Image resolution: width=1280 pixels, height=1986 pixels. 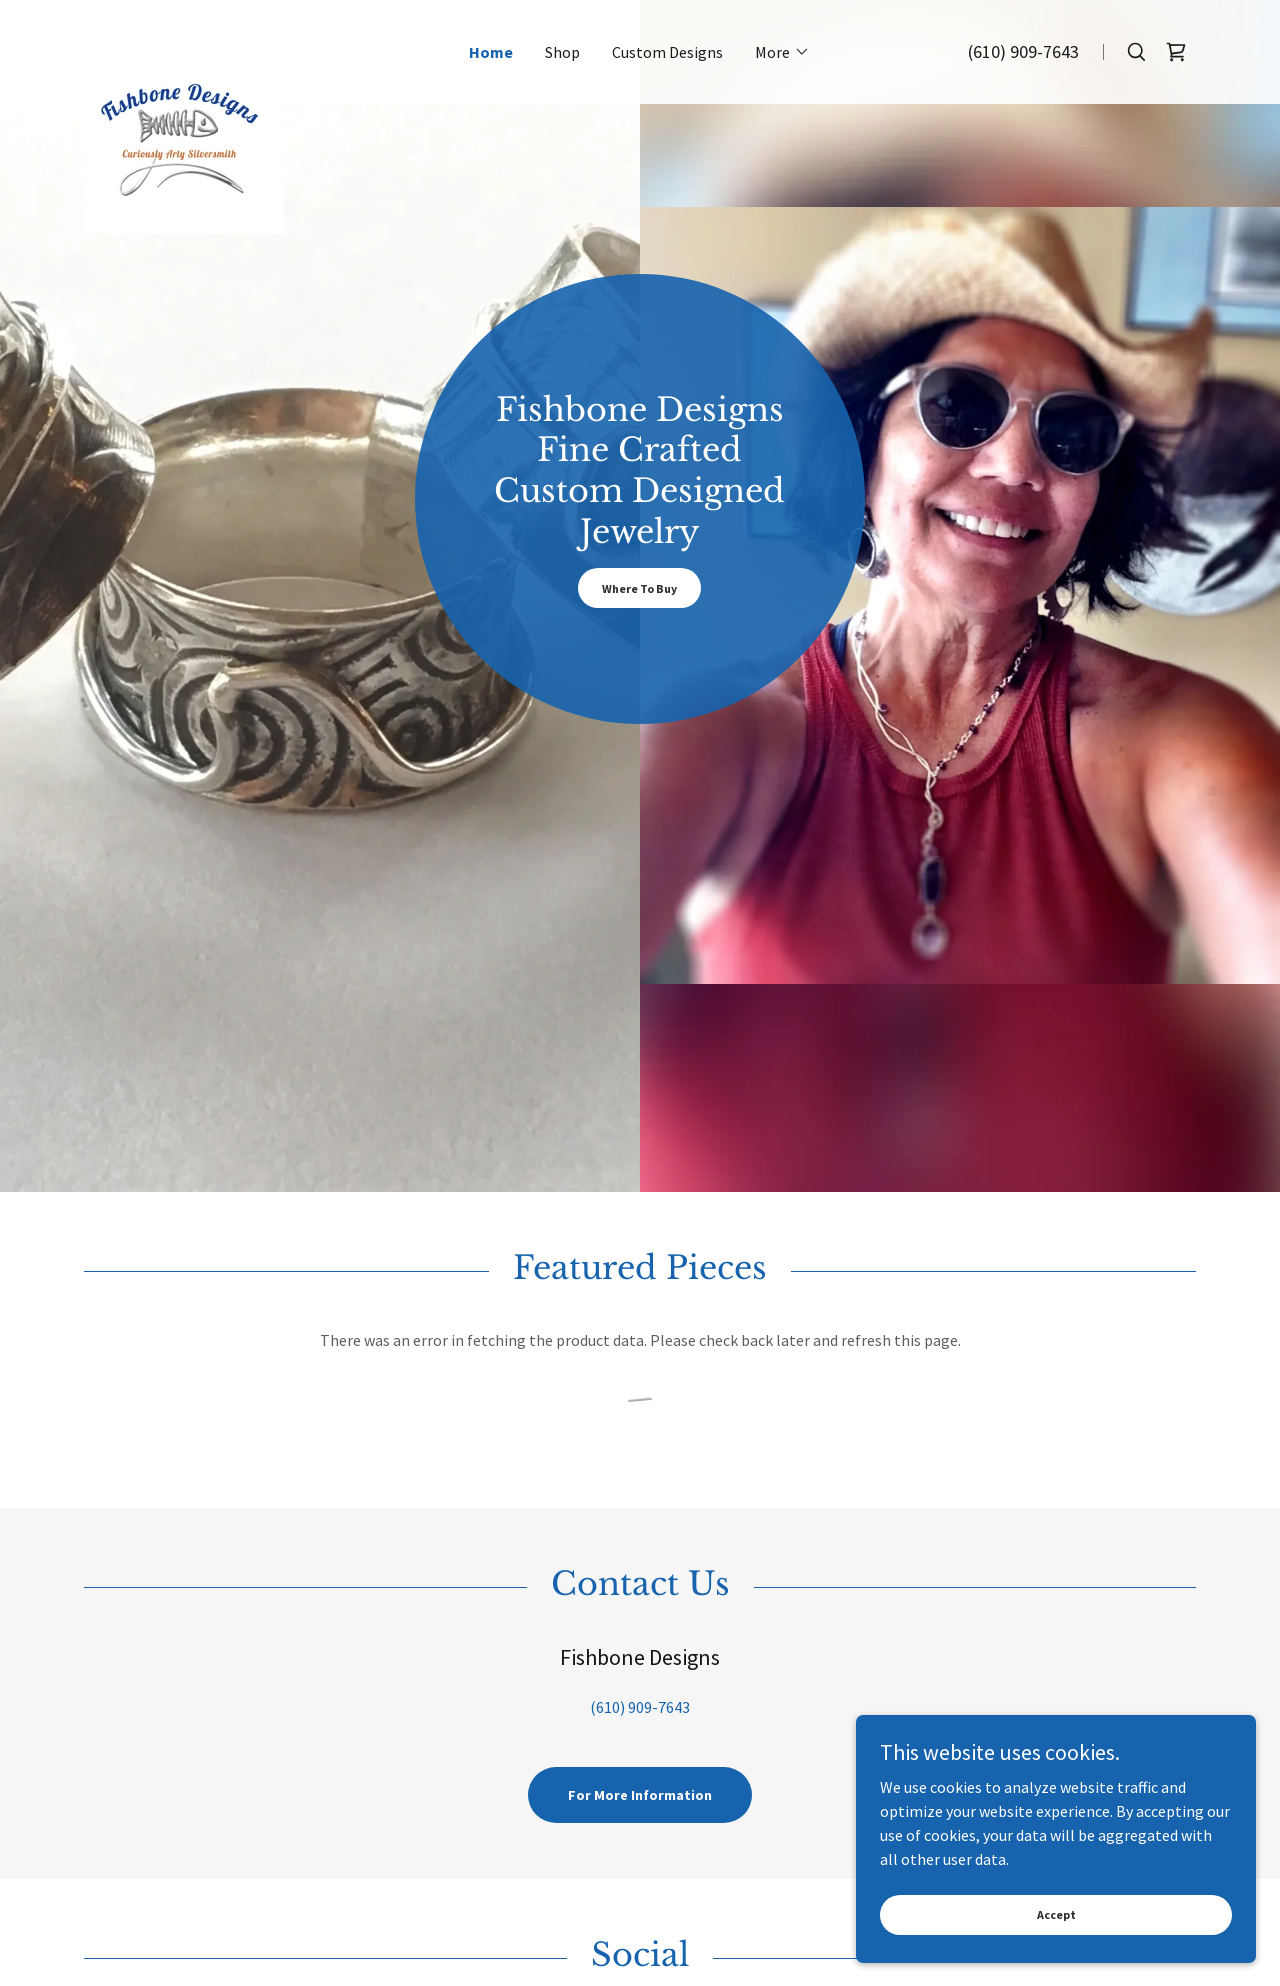 I want to click on Custom Designs [link], so click(x=667, y=52).